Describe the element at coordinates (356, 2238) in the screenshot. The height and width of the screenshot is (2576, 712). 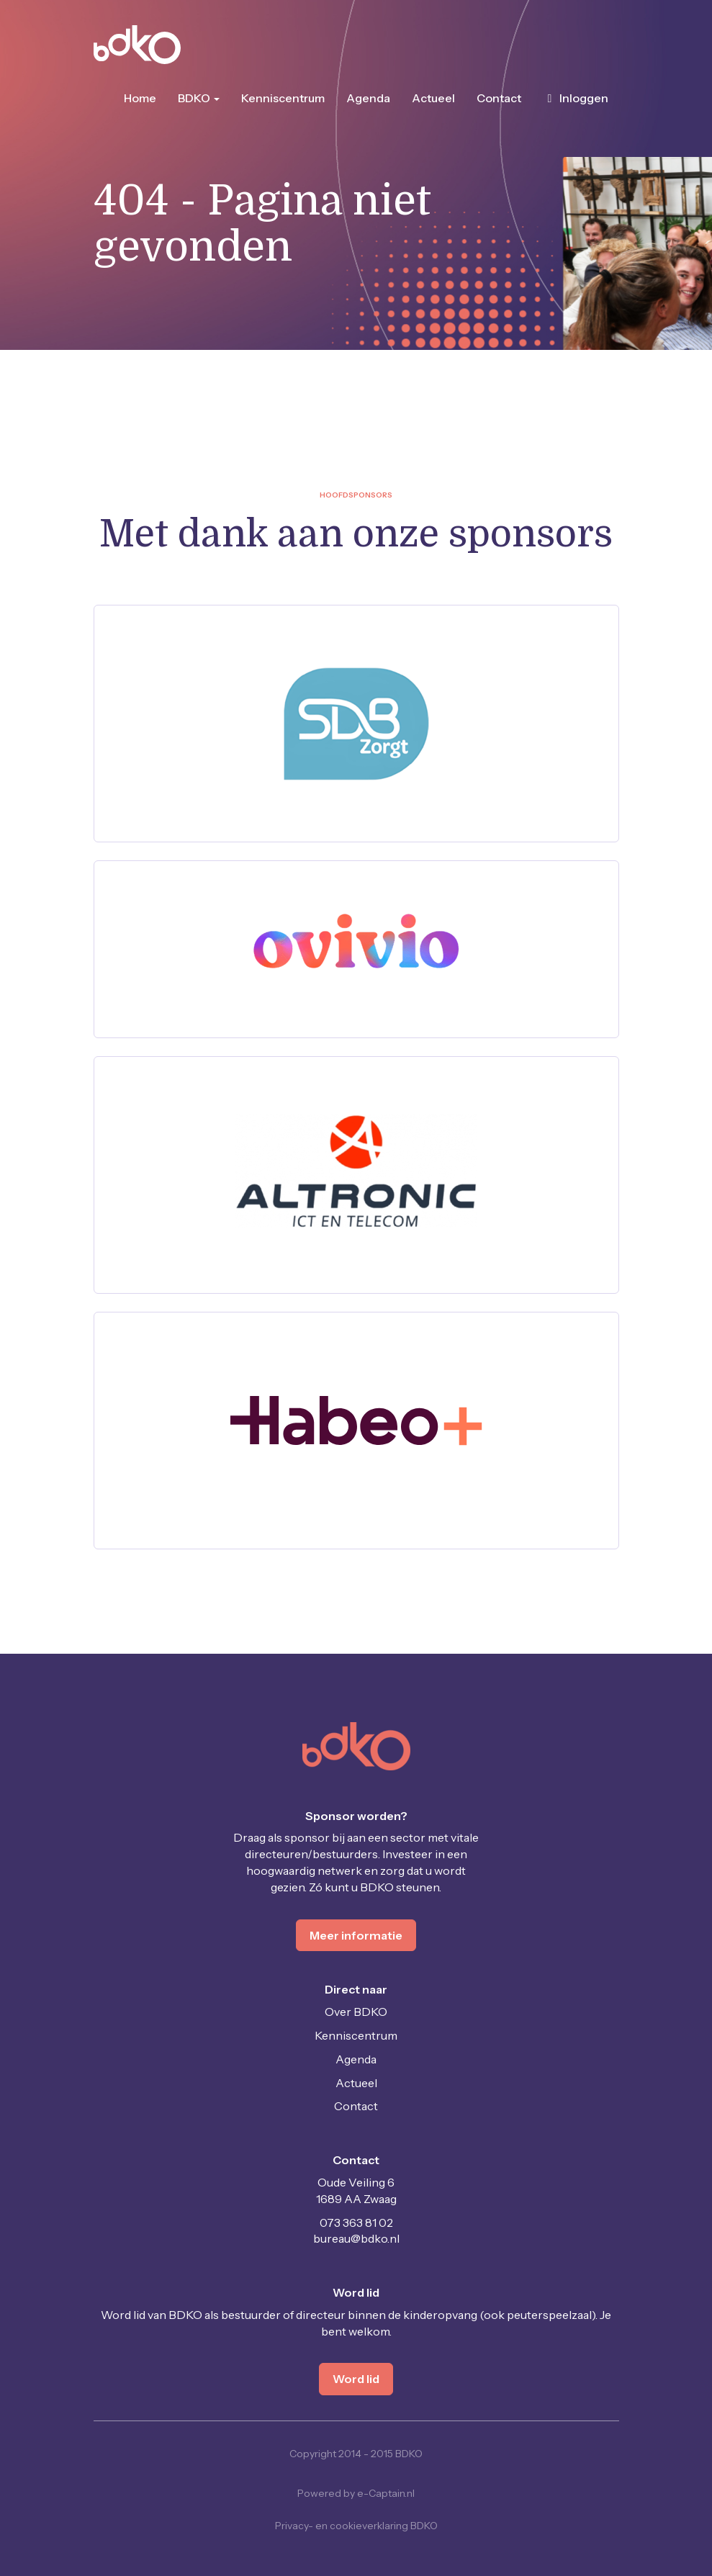
I see `@bdko.nl` at that location.